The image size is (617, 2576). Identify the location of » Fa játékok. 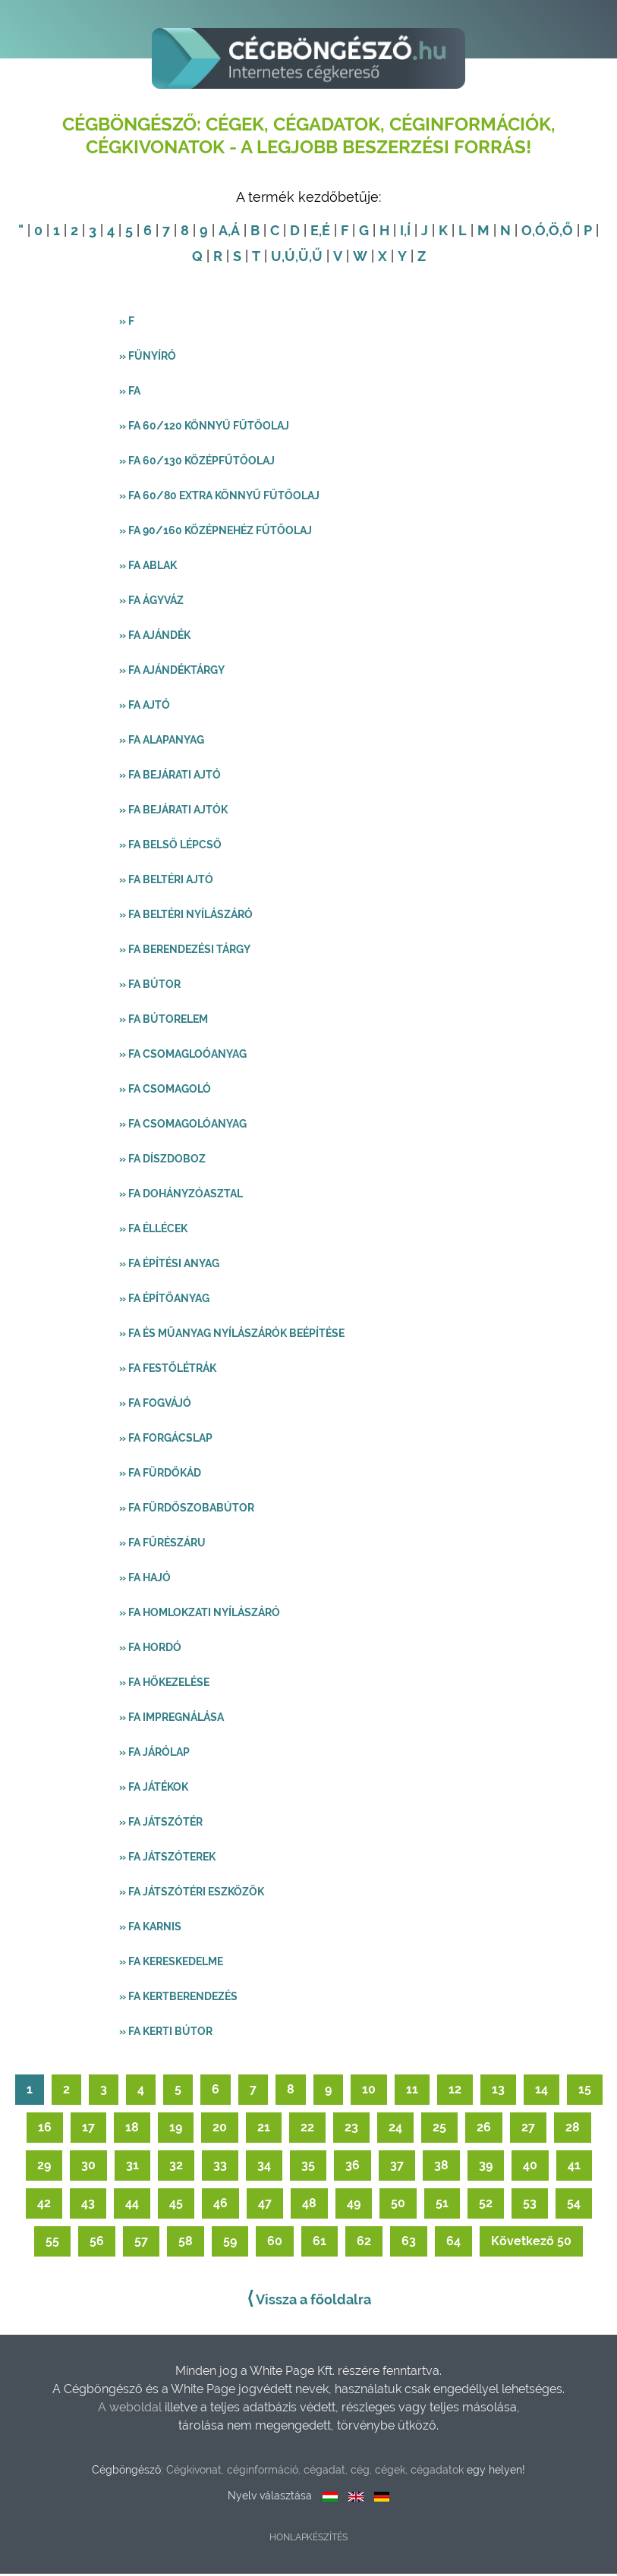
(153, 1789).